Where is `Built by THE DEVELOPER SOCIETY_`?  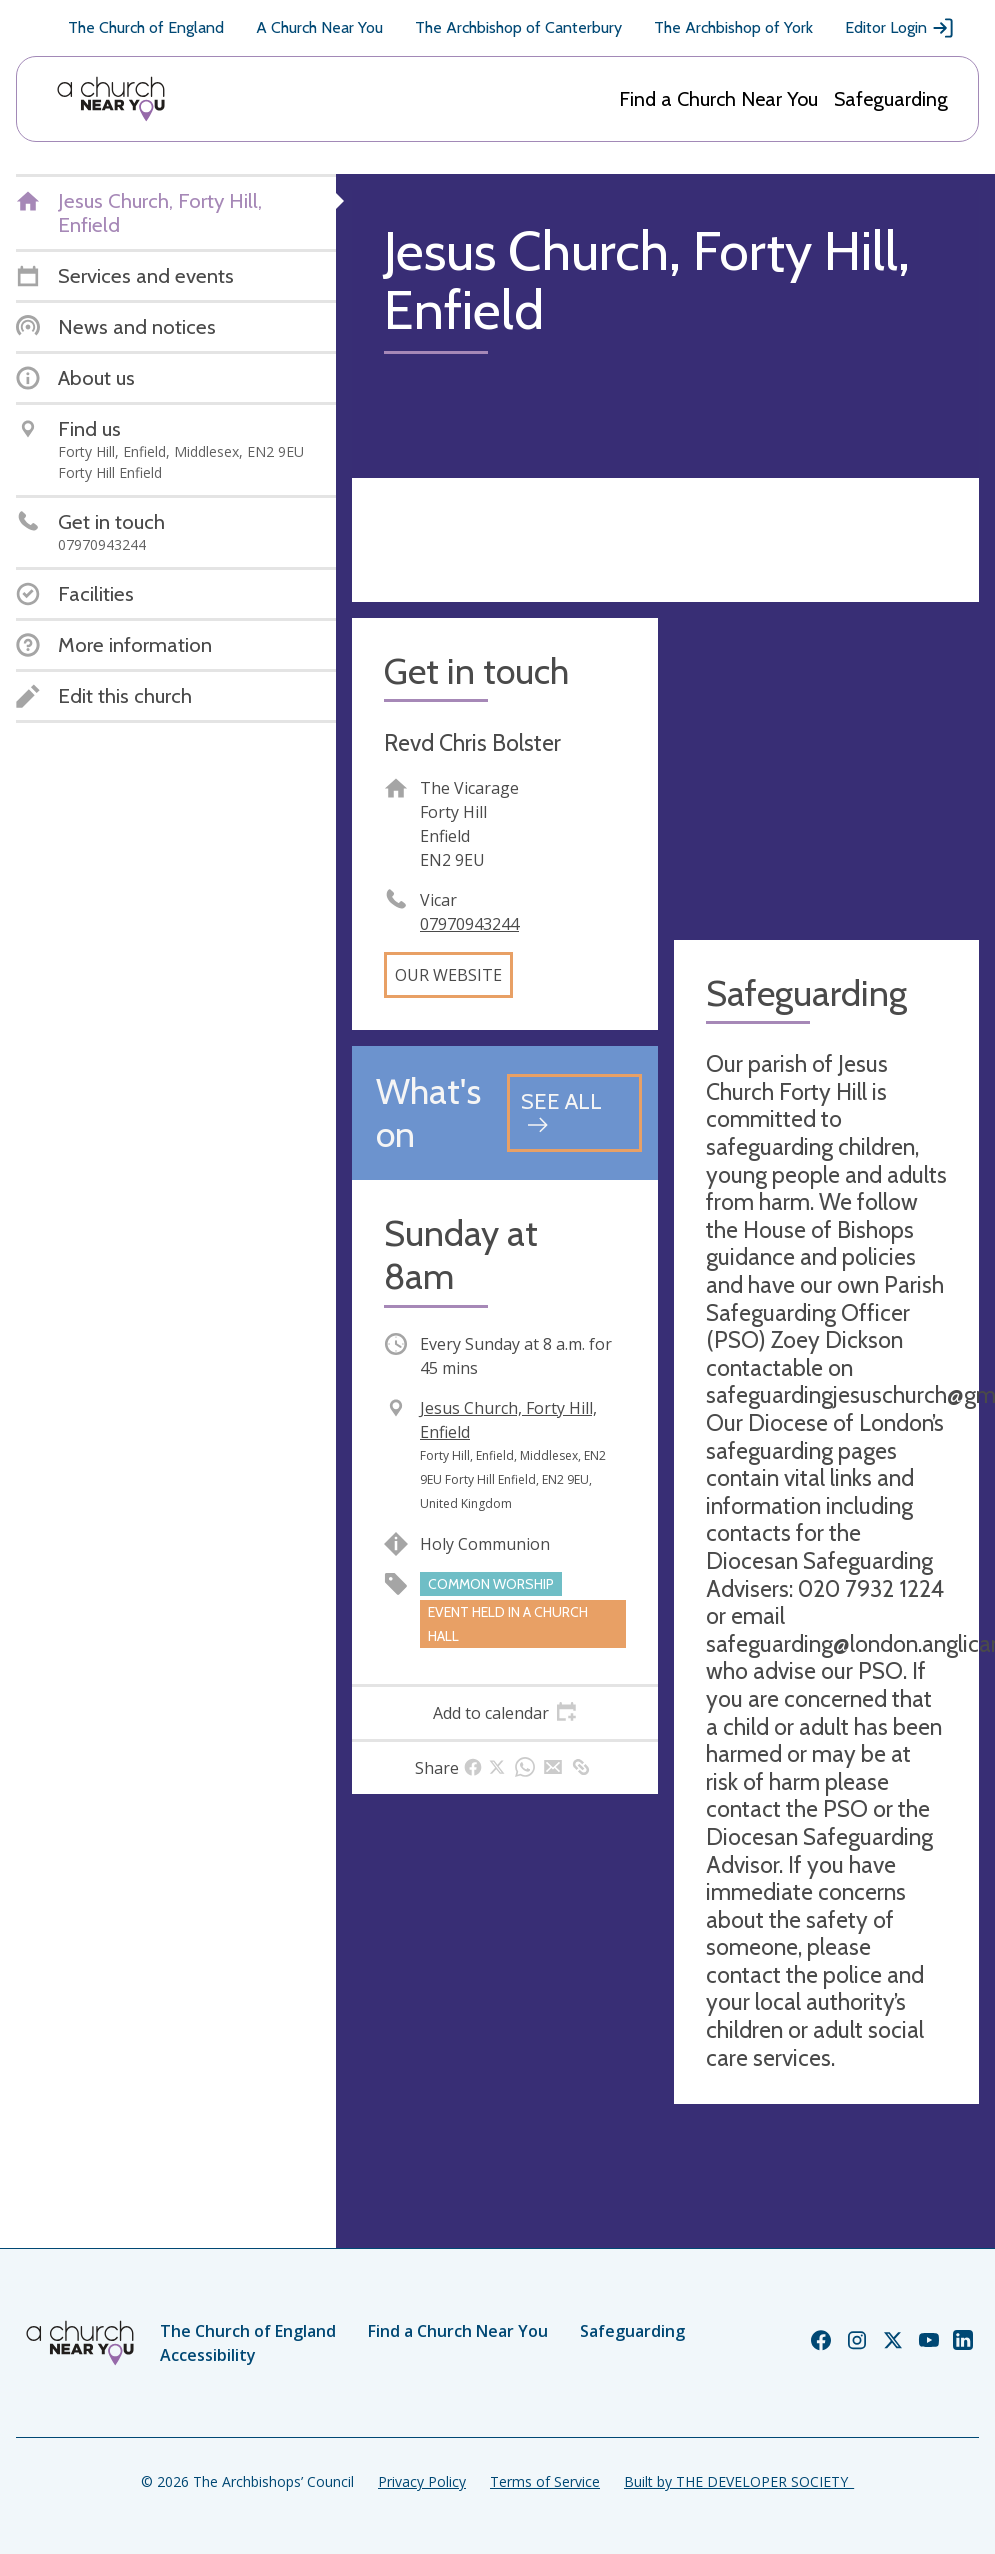 Built by THE DEVELOPER SOCIETY_ is located at coordinates (739, 2481).